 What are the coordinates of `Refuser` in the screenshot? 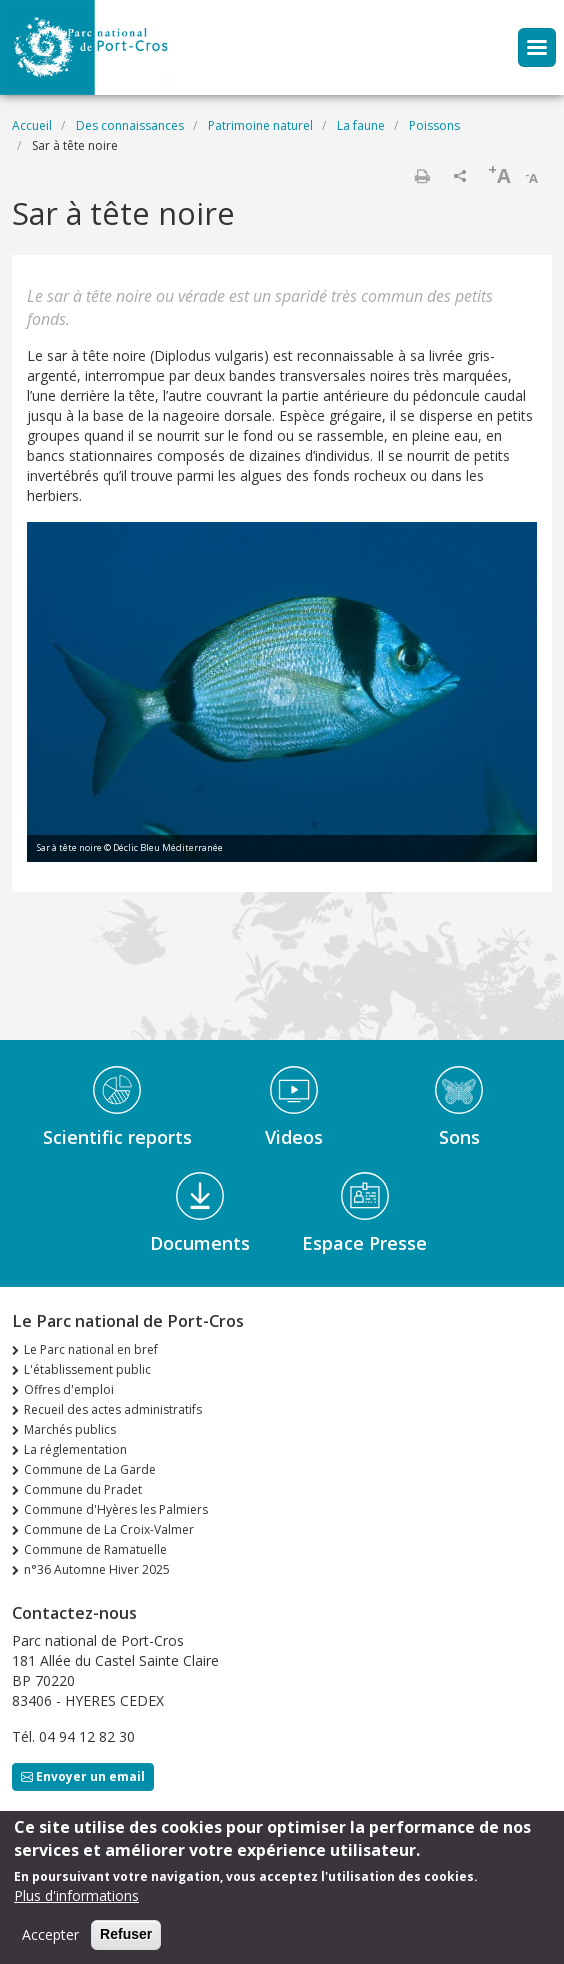 It's located at (126, 1937).